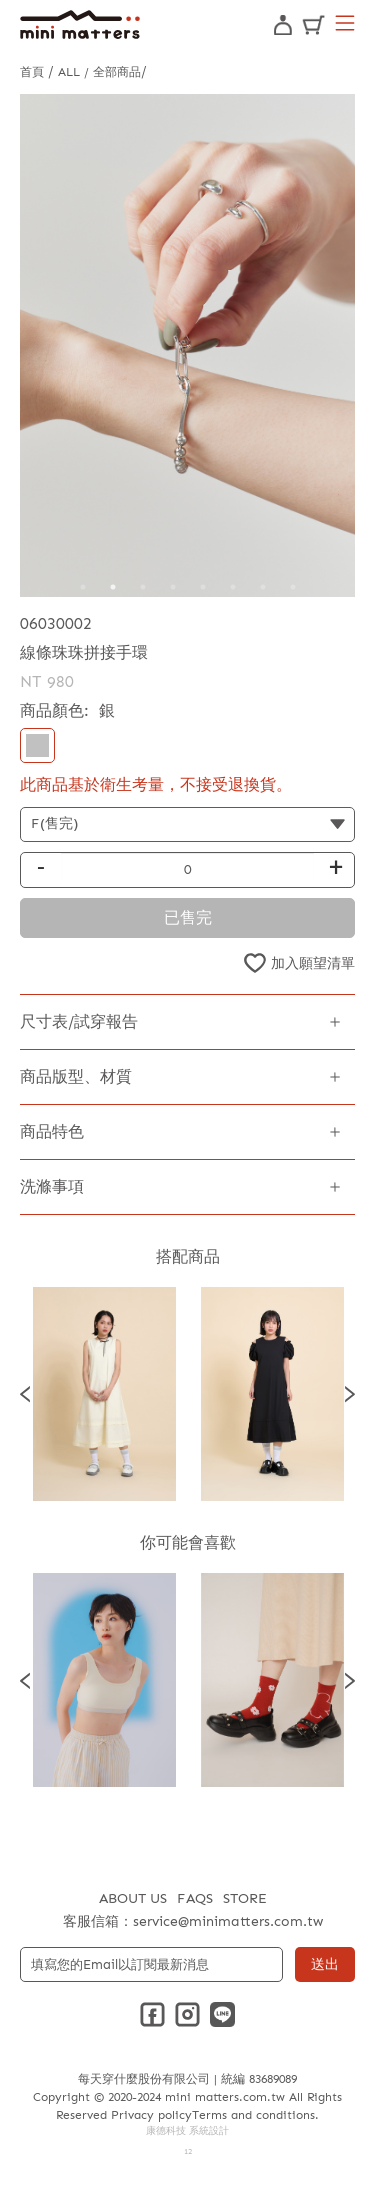  I want to click on 已售完, so click(188, 917).